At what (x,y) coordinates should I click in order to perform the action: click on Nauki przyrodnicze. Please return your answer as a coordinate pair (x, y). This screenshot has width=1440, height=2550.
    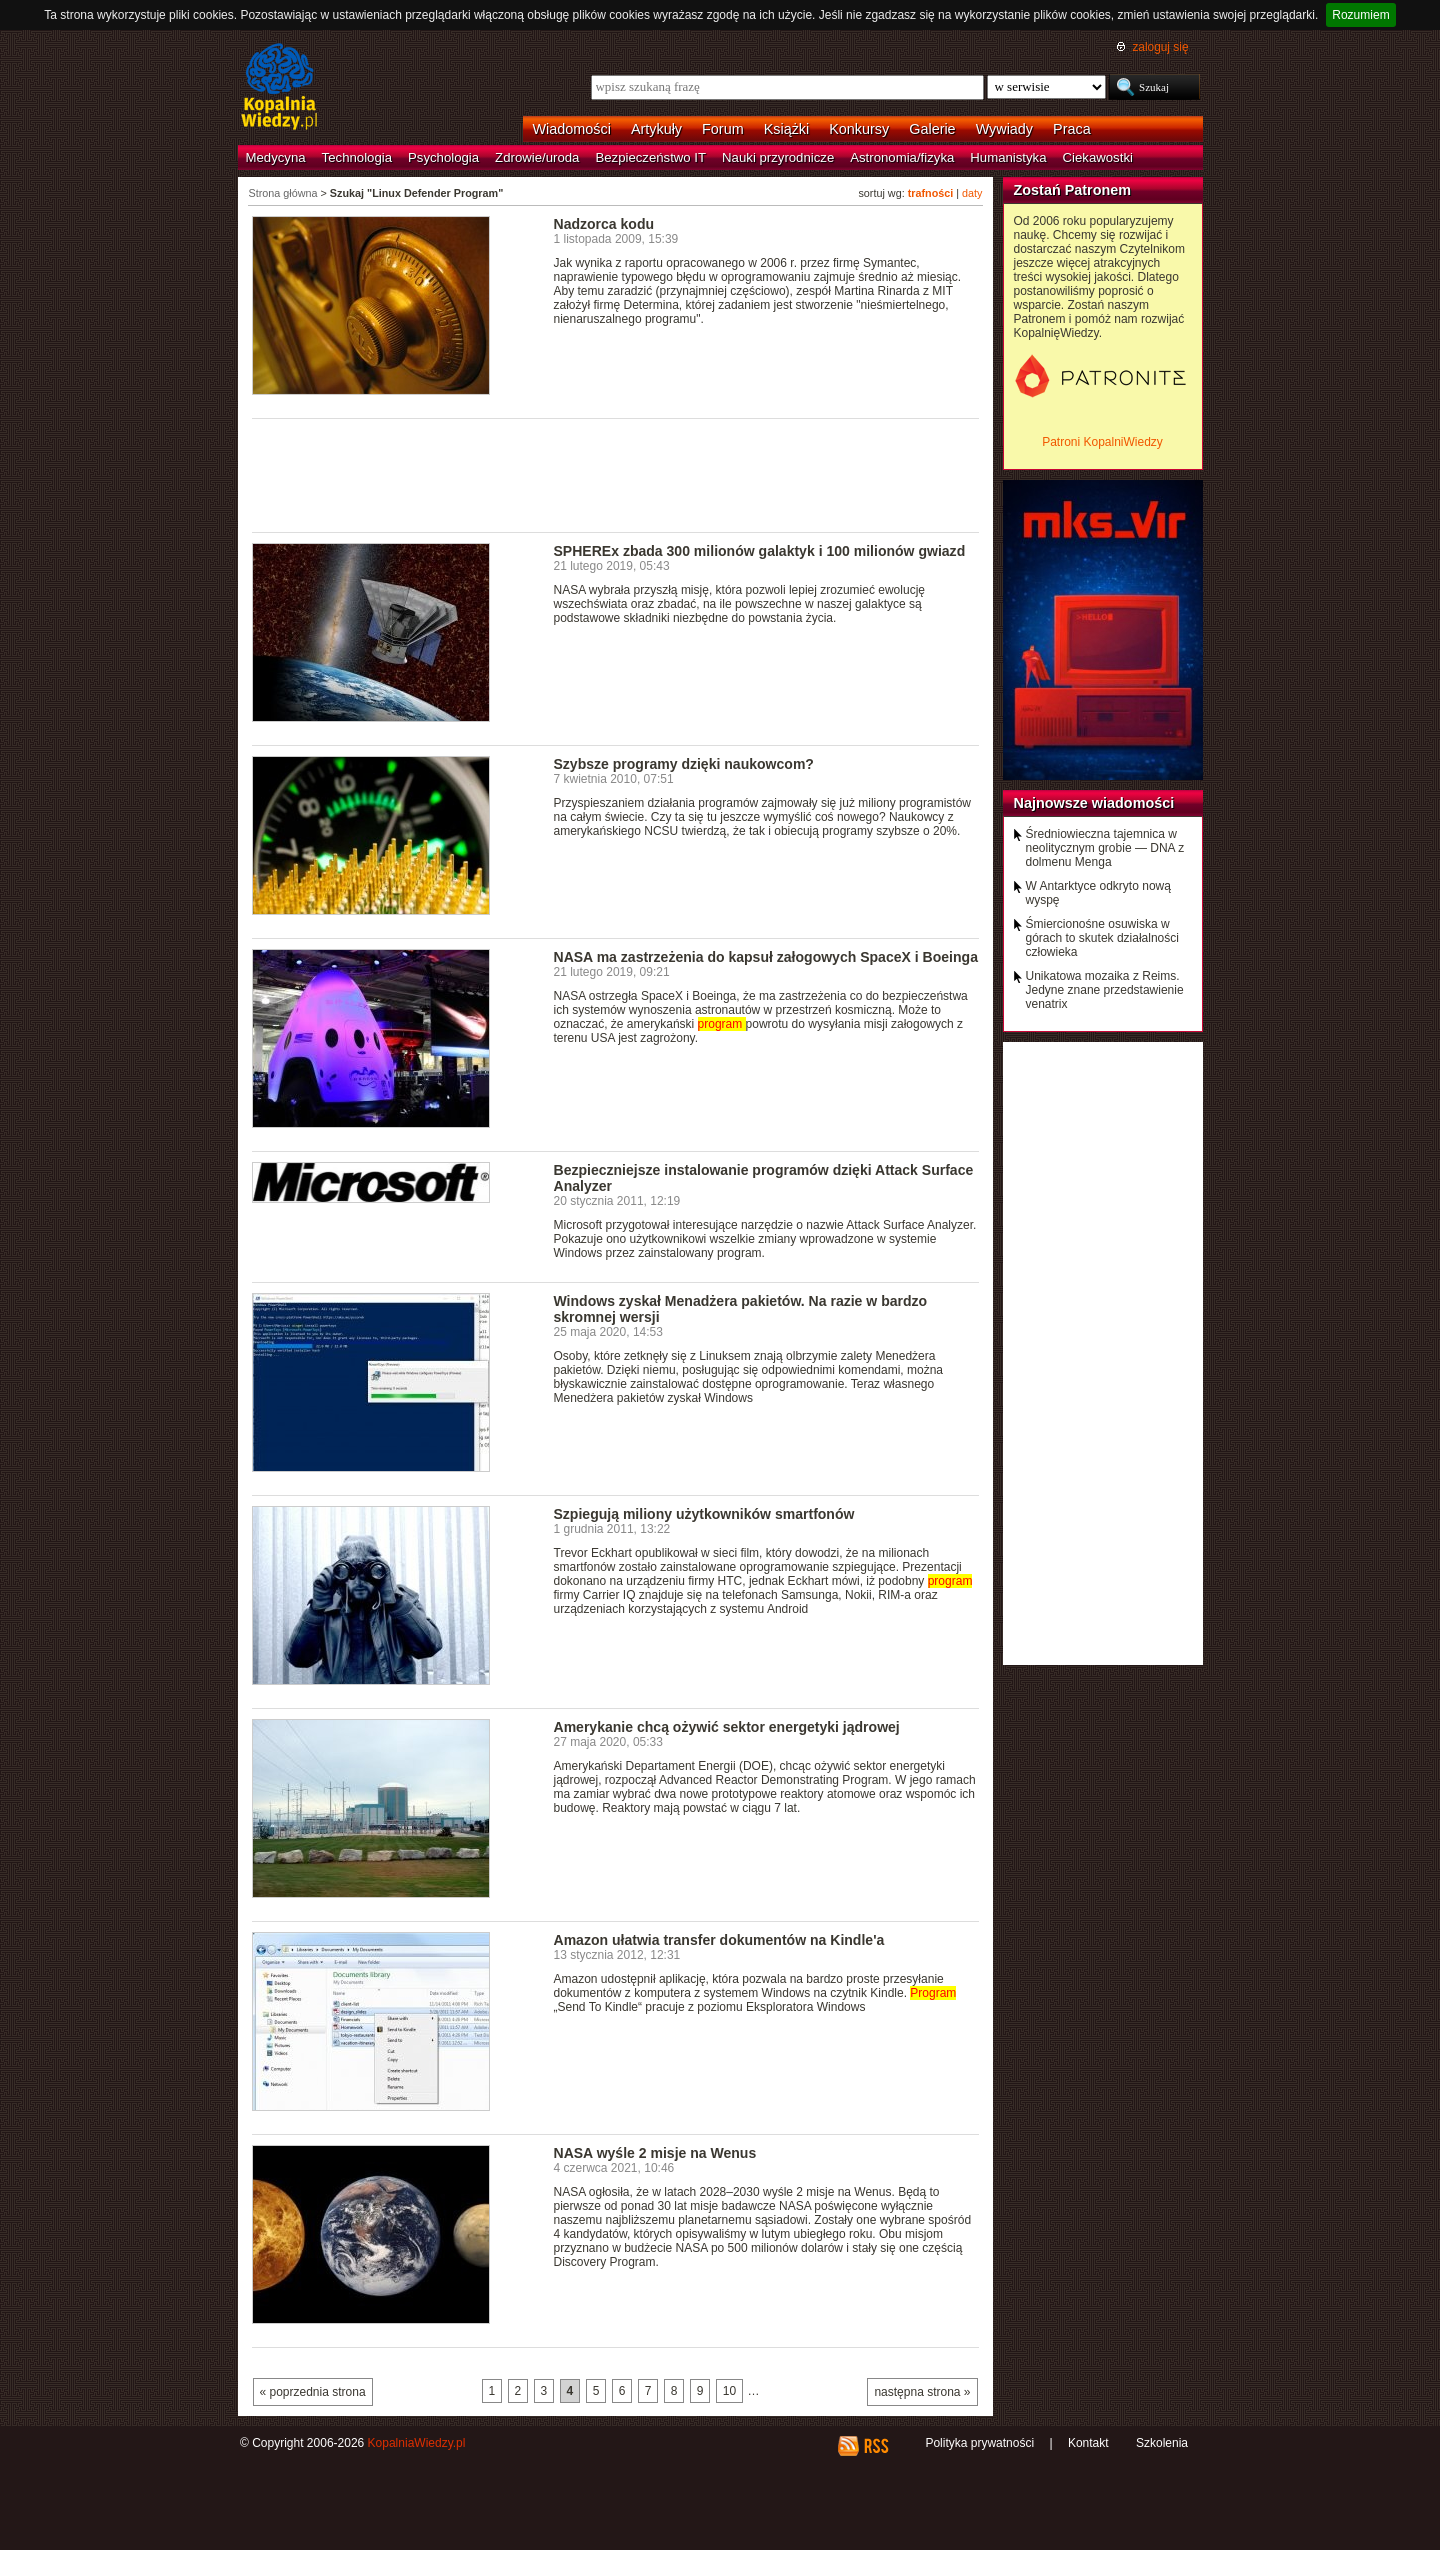
    Looking at the image, I should click on (778, 157).